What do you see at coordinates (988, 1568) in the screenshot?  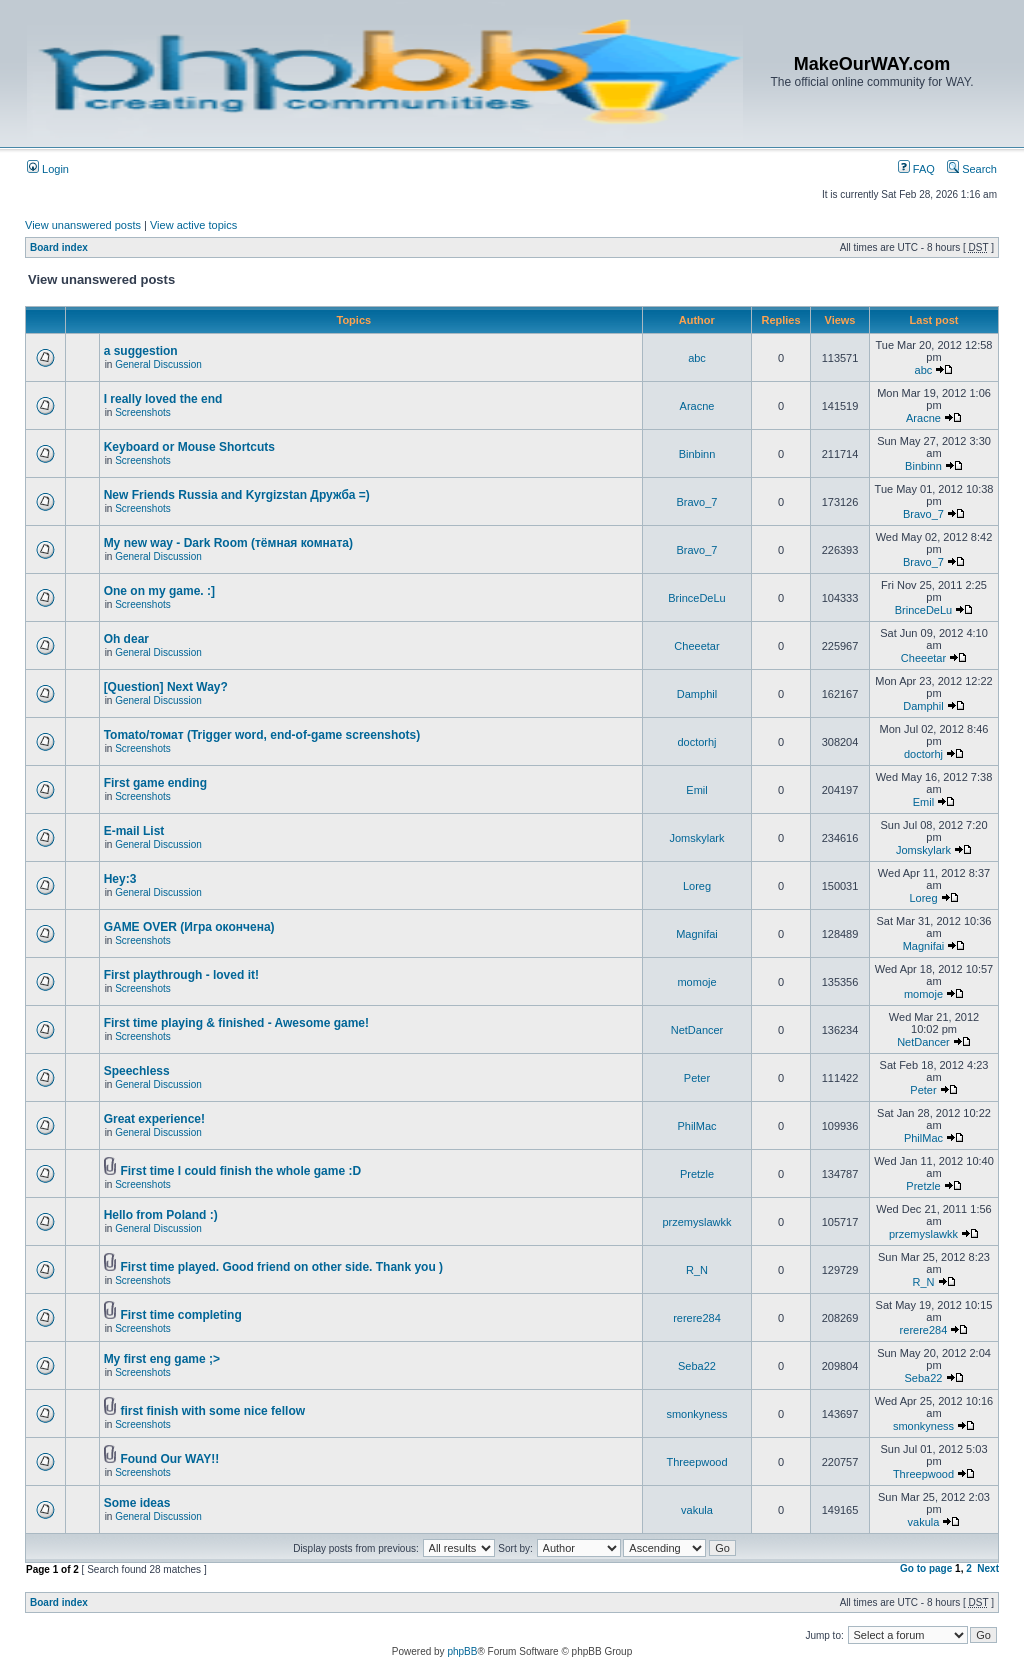 I see `Next` at bounding box center [988, 1568].